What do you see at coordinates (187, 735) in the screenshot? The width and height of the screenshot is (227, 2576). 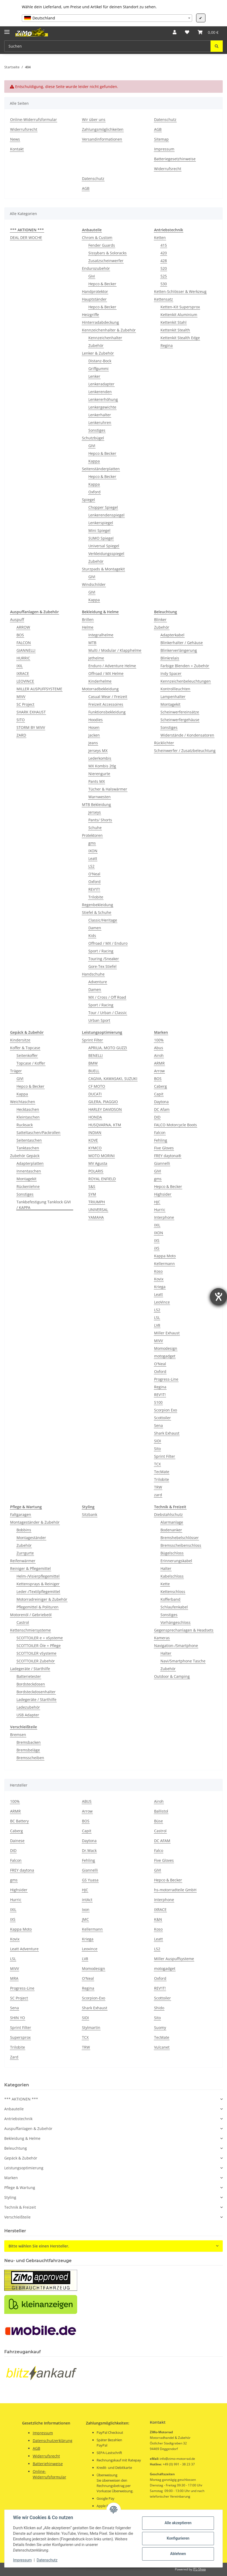 I see `Widerstände / Kondensatoren` at bounding box center [187, 735].